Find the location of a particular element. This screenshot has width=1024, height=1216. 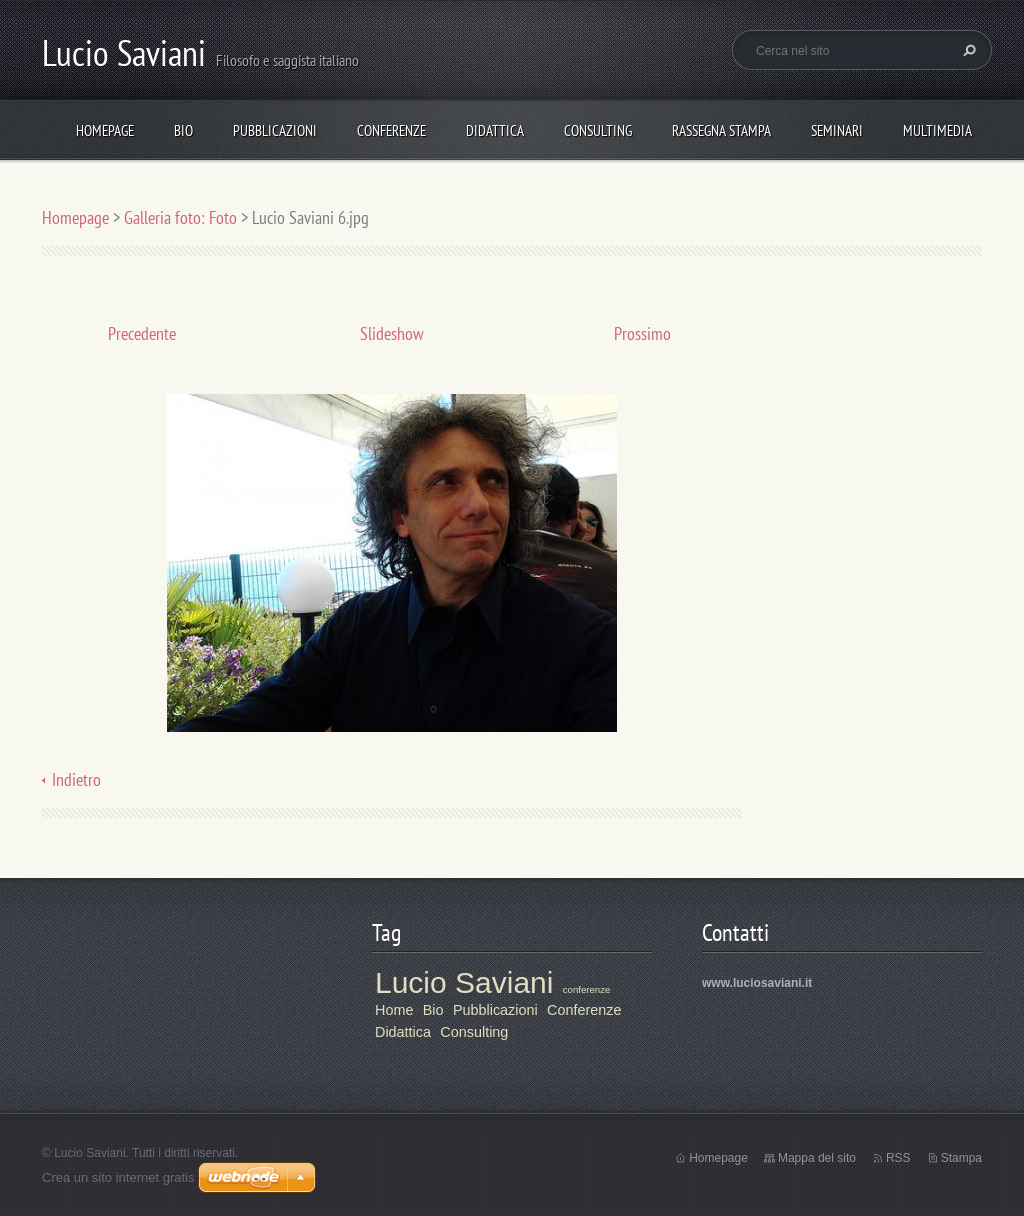

Indietro is located at coordinates (76, 779).